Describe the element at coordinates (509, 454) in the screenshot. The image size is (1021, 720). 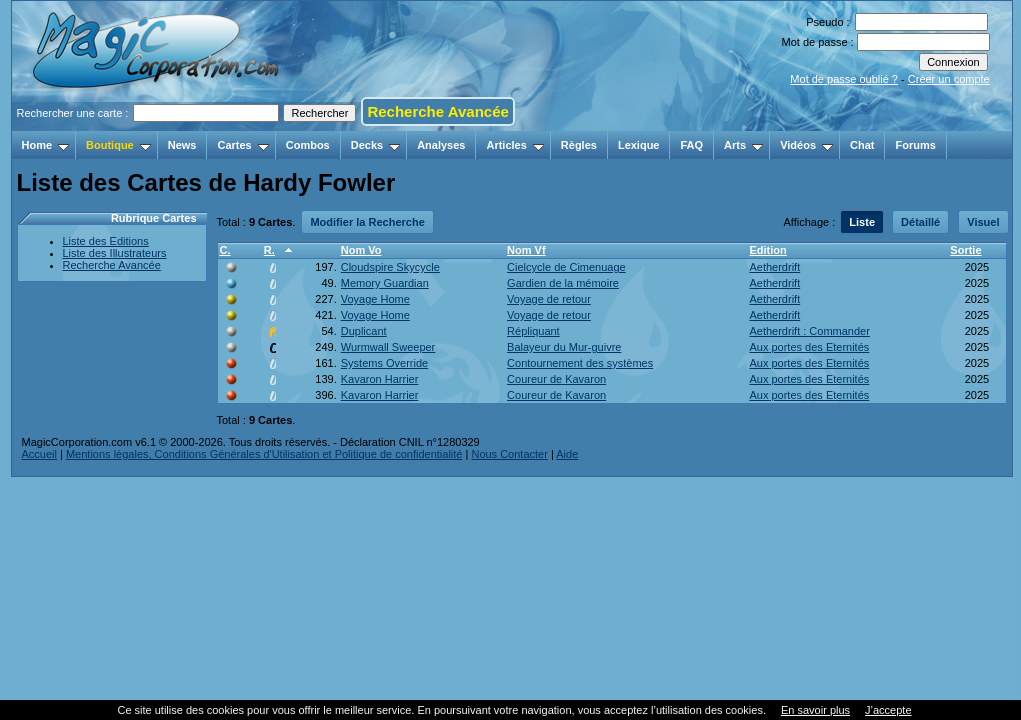
I see `Nous Contacter` at that location.